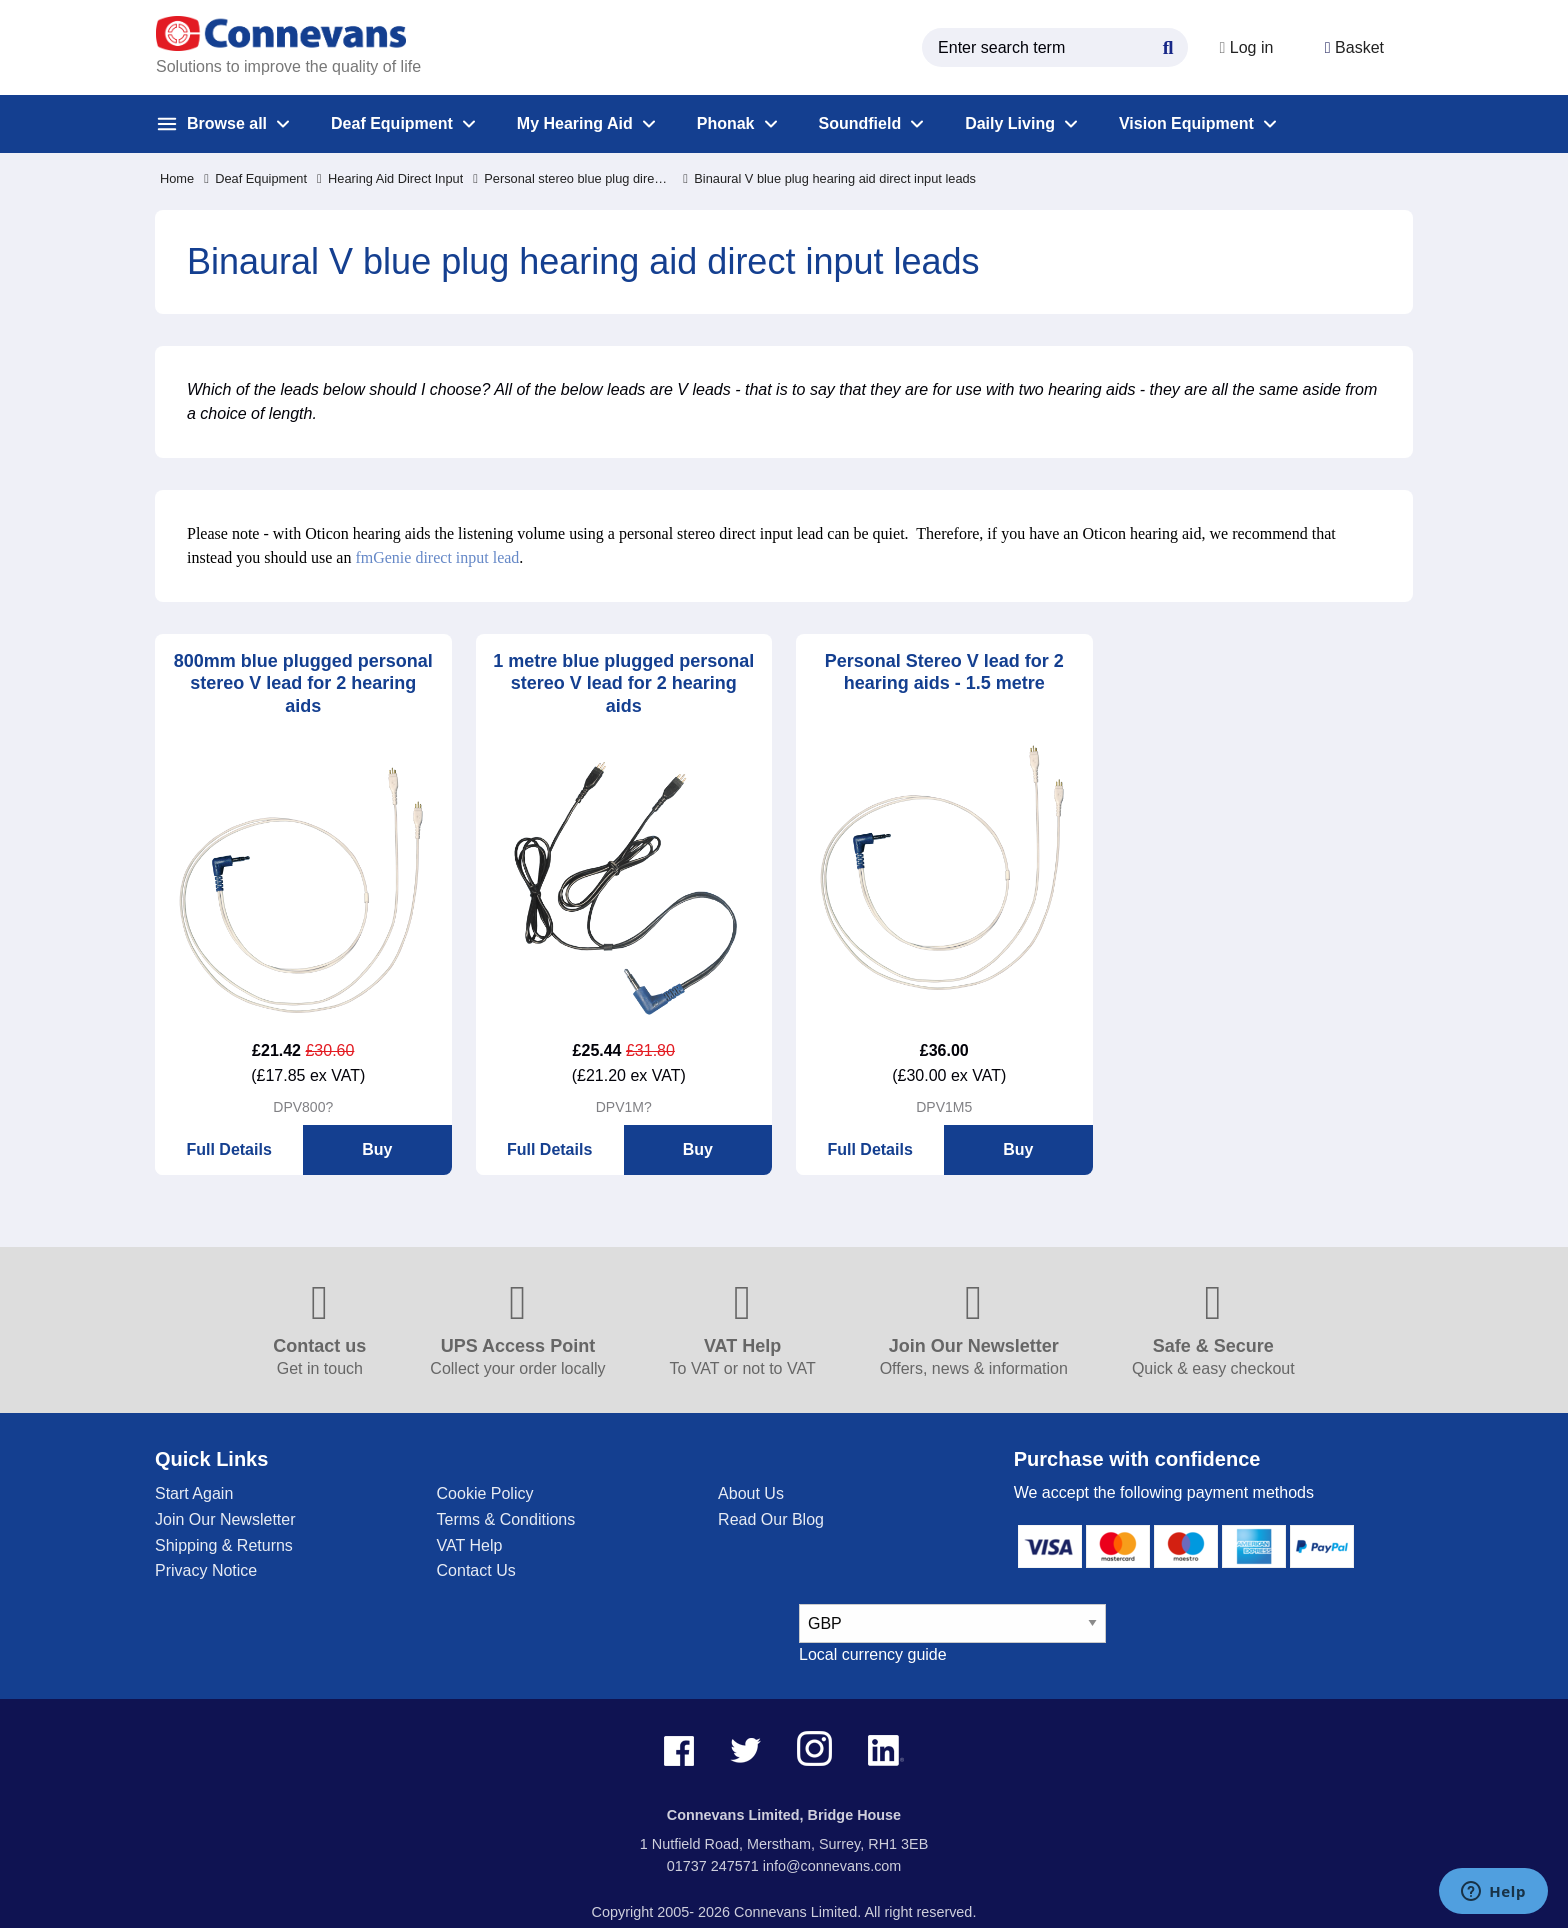 This screenshot has width=1568, height=1928. Describe the element at coordinates (470, 1545) in the screenshot. I see `VAT Help` at that location.